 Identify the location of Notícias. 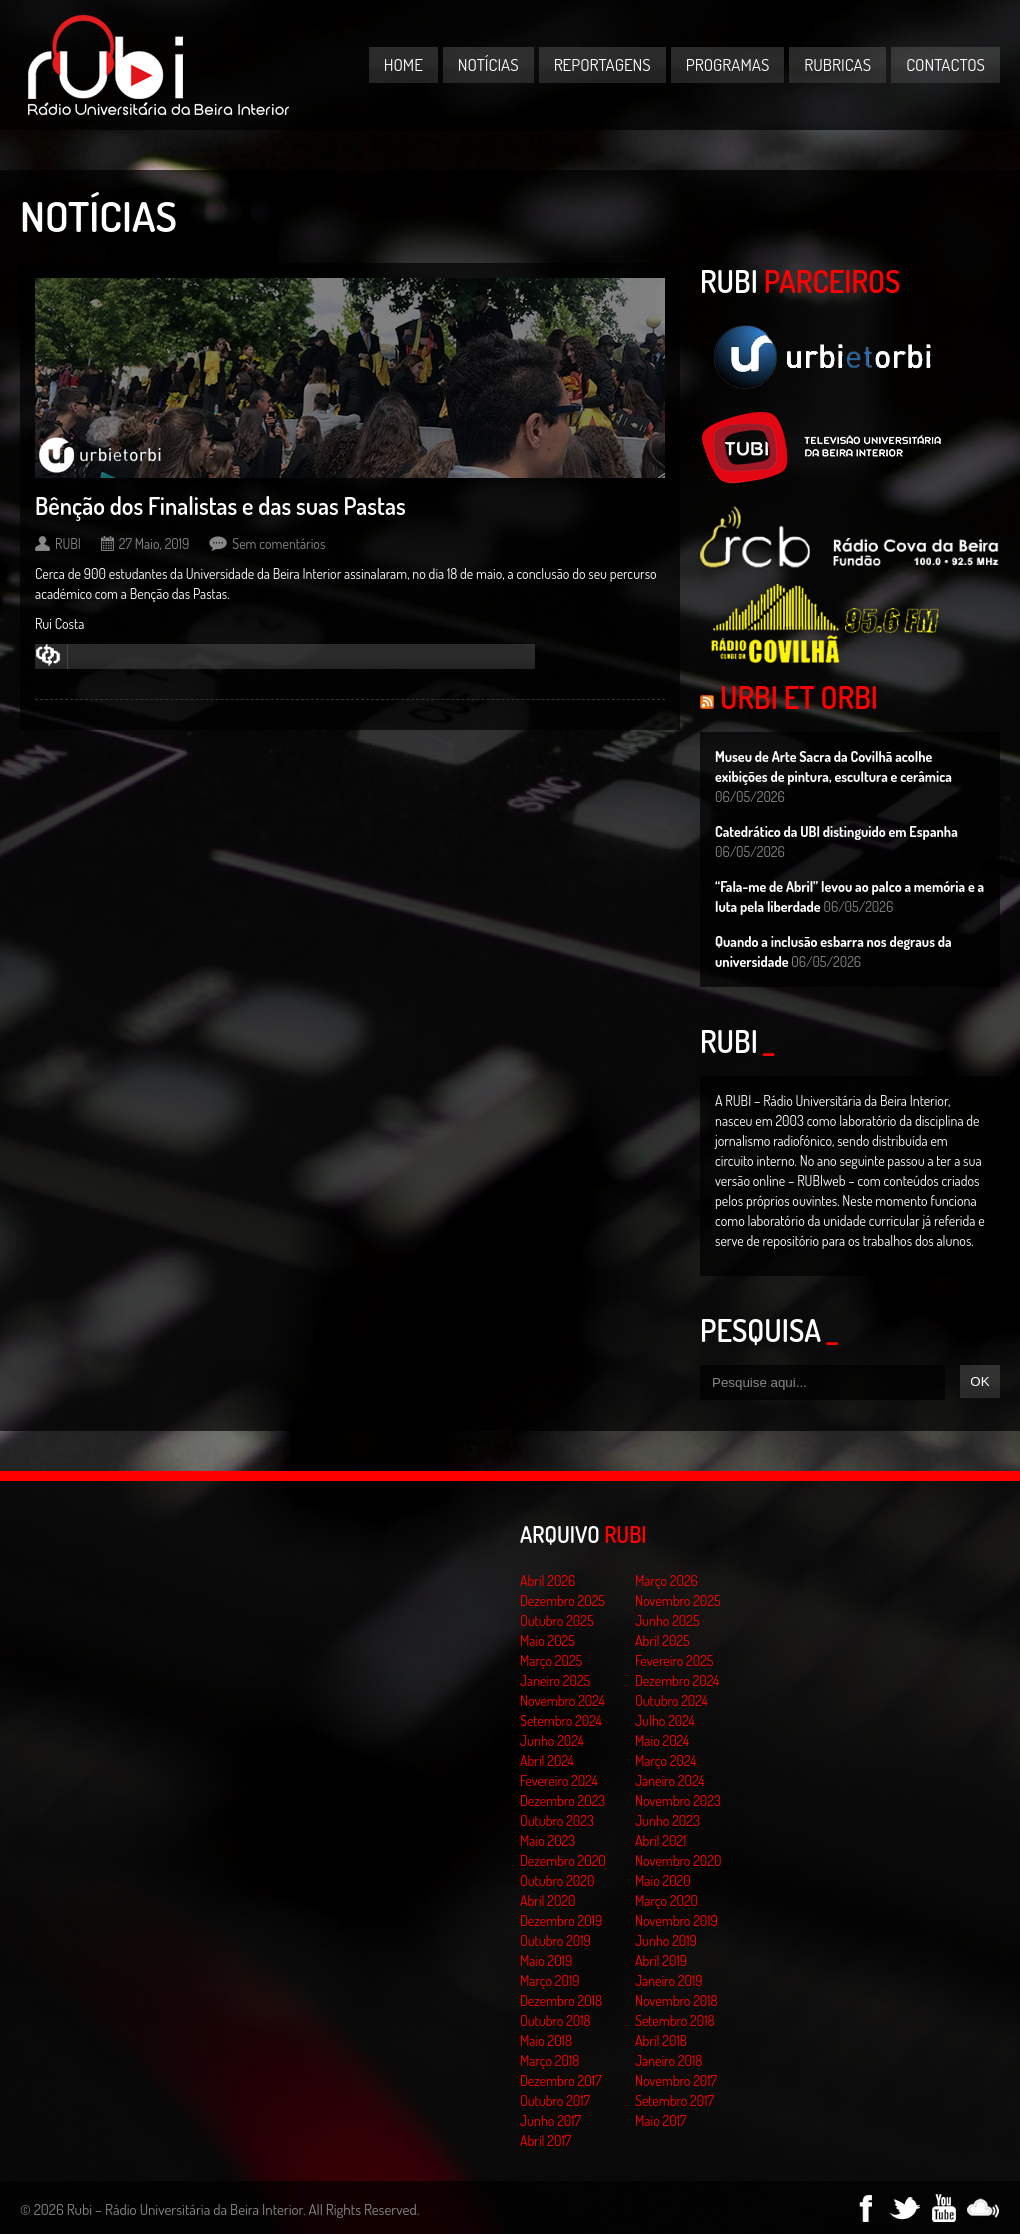
(488, 64).